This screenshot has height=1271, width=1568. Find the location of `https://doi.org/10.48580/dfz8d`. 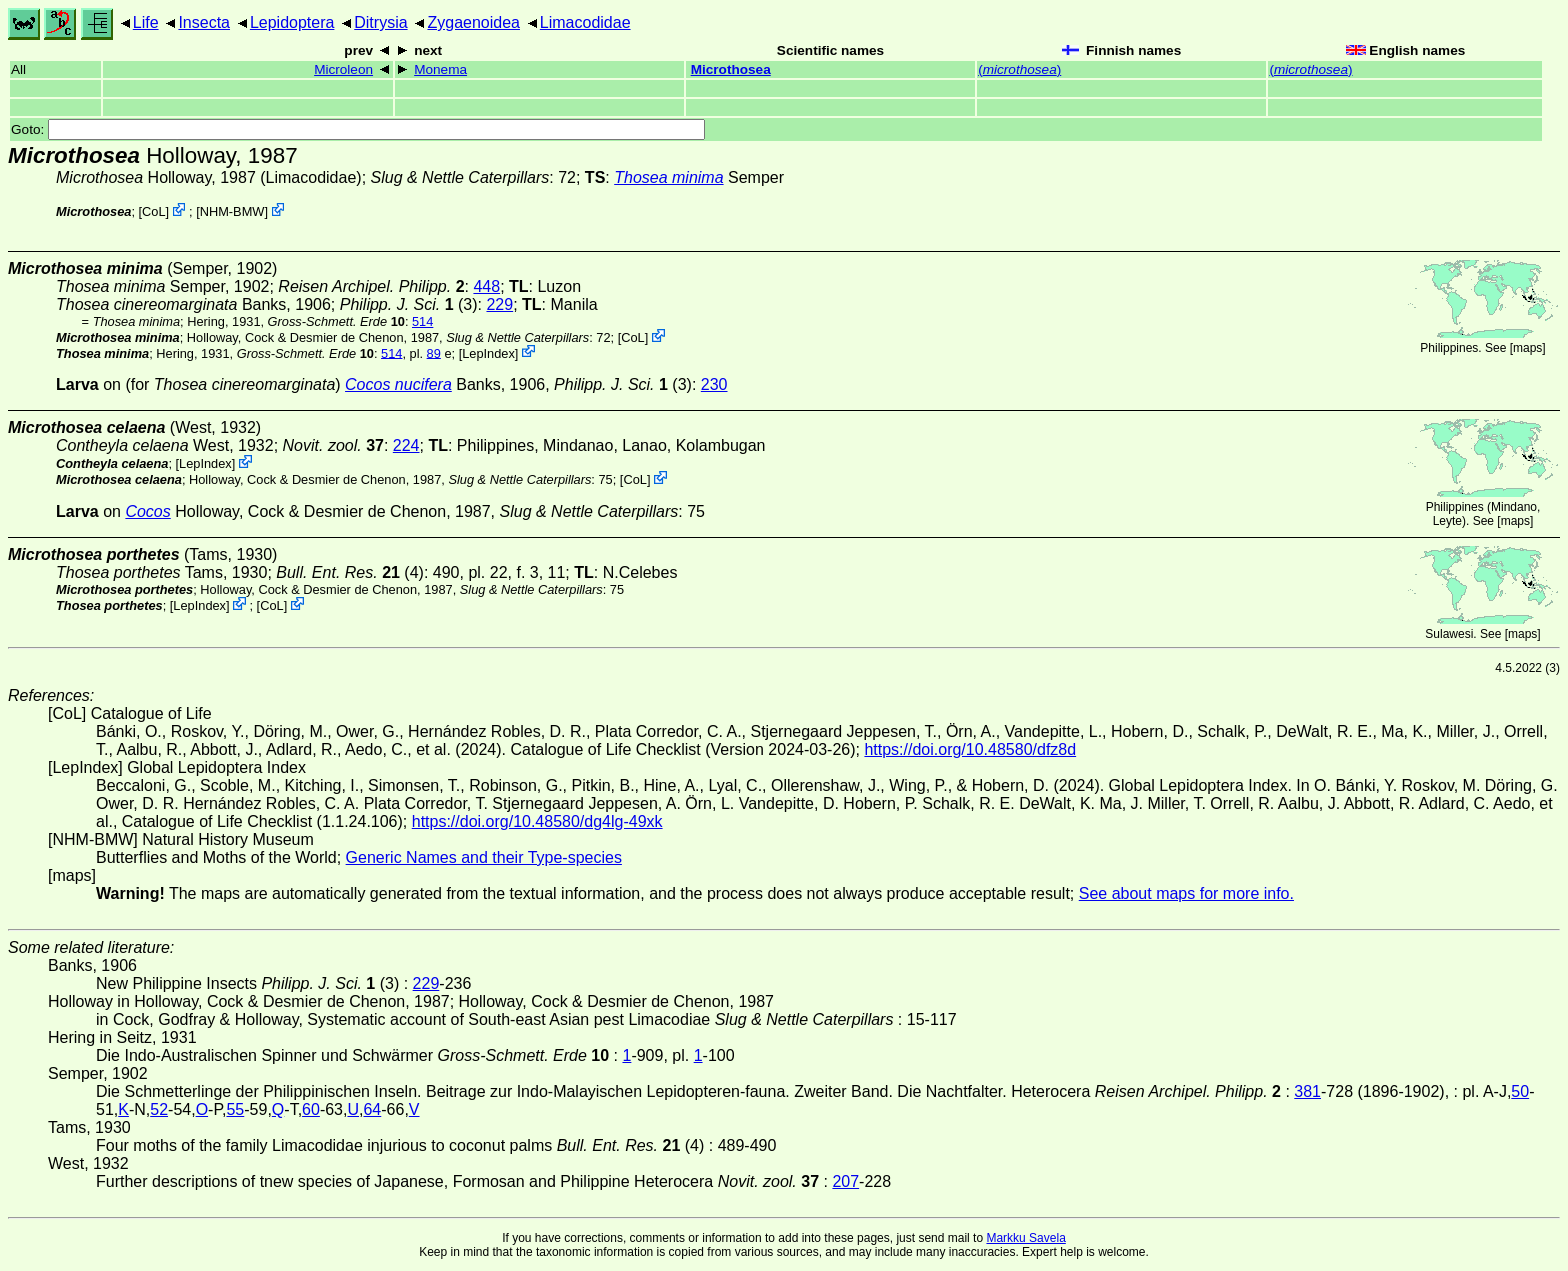

https://doi.org/10.48580/dfz8d is located at coordinates (970, 749).